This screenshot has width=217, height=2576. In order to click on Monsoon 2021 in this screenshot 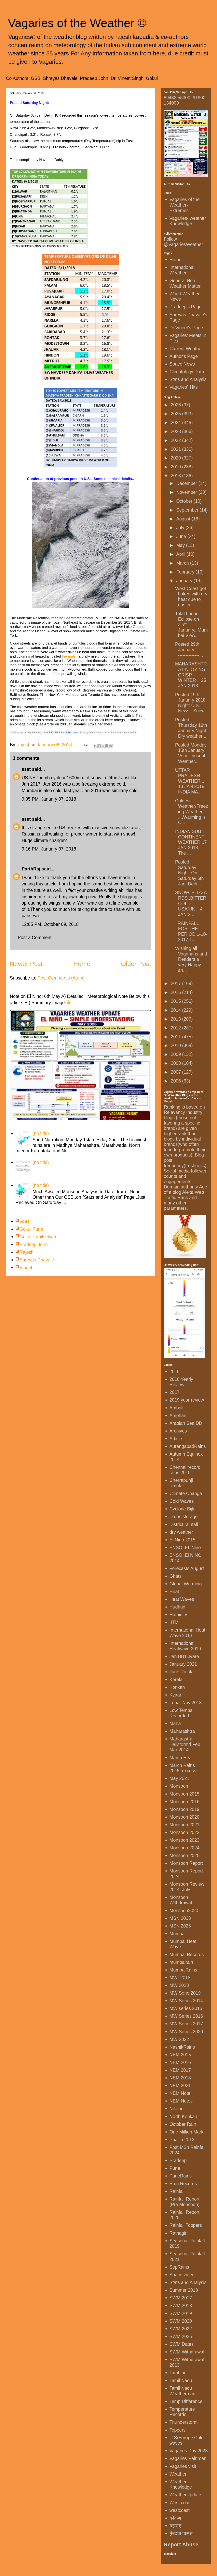, I will do `click(184, 1824)`.